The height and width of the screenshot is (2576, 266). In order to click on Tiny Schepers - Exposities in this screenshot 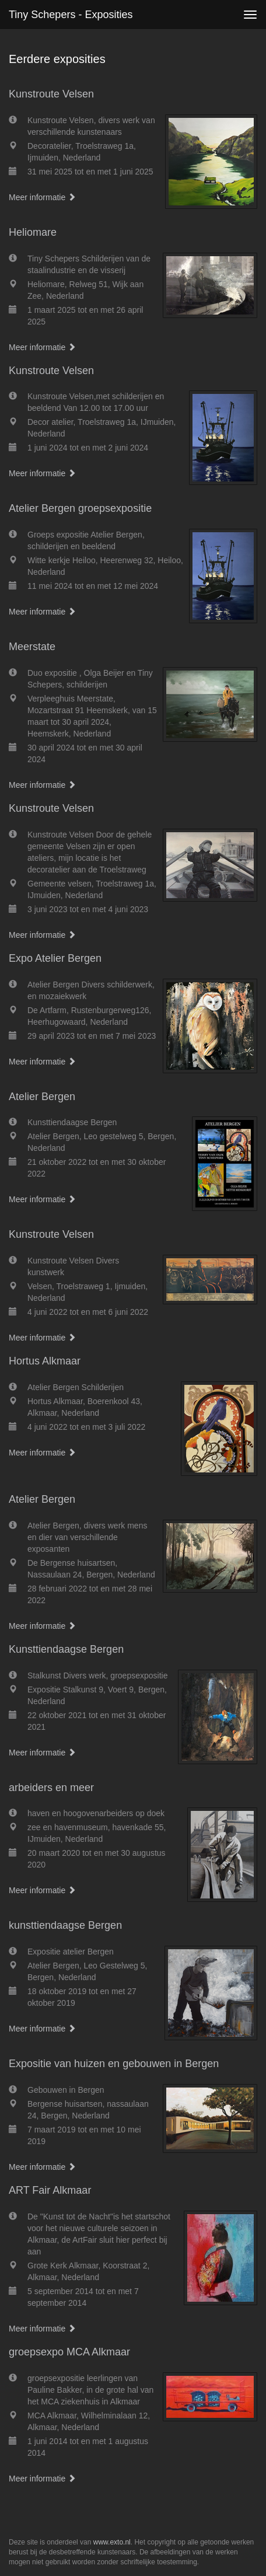, I will do `click(70, 14)`.